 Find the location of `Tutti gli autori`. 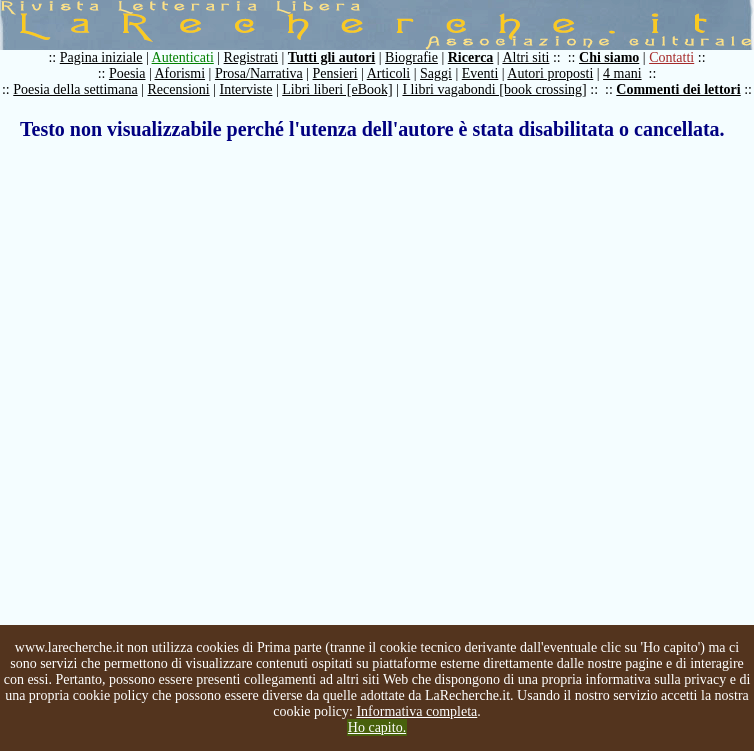

Tutti gli autori is located at coordinates (331, 57).